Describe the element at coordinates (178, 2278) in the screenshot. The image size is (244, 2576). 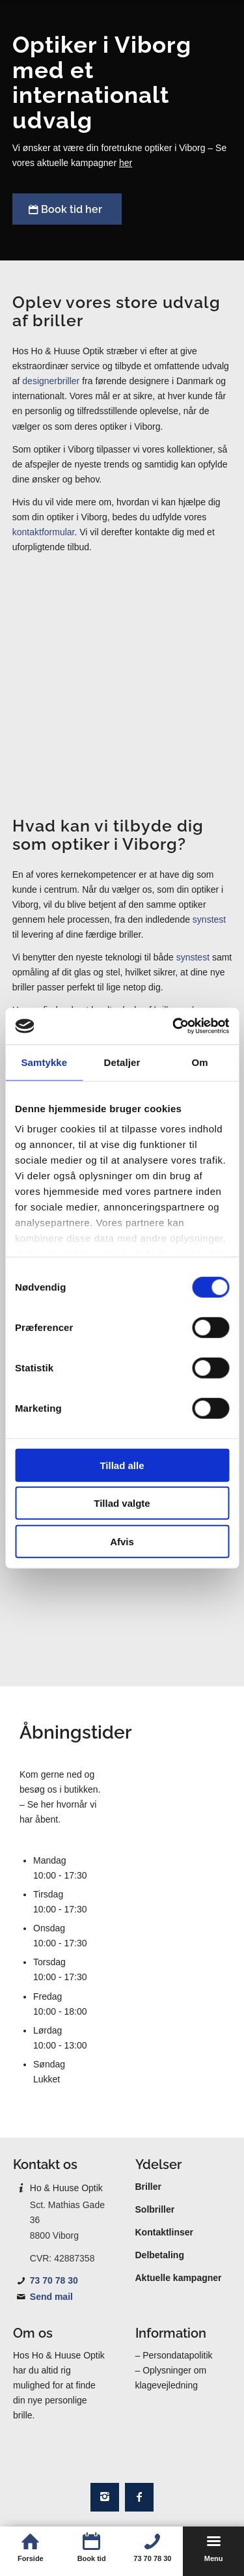
I see `Aktuelle kampagner` at that location.